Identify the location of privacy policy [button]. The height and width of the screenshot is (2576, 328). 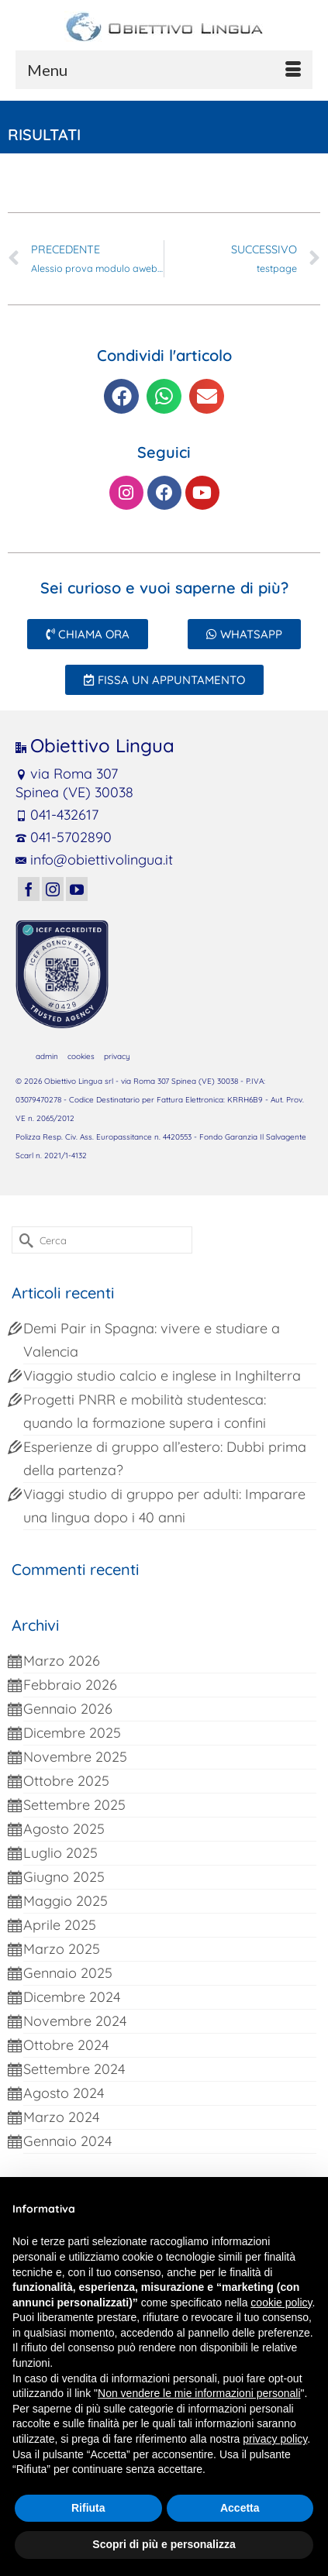
(275, 2439).